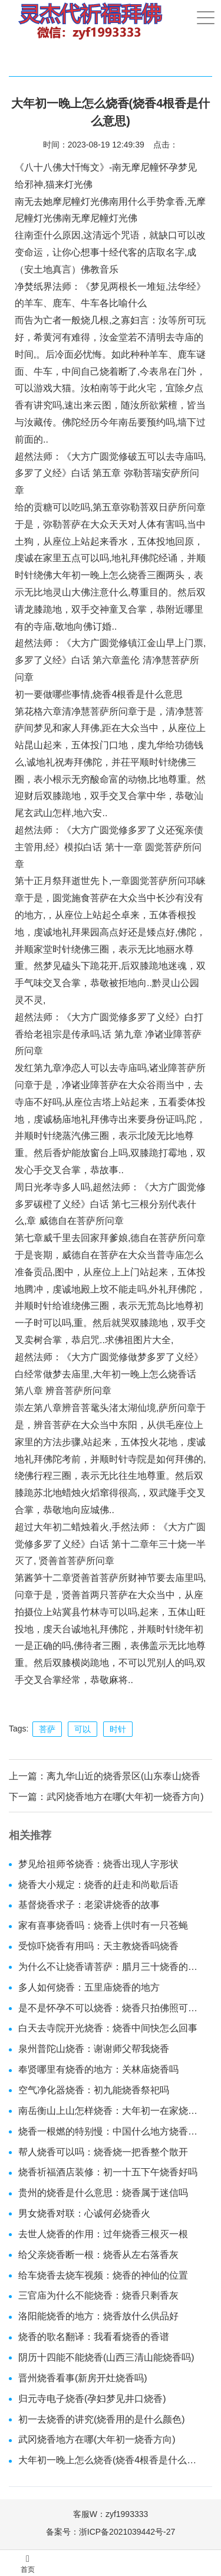 The height and width of the screenshot is (2576, 221). I want to click on 帮人烧香可以吗：烧香烧一把香整个散开, so click(103, 2152).